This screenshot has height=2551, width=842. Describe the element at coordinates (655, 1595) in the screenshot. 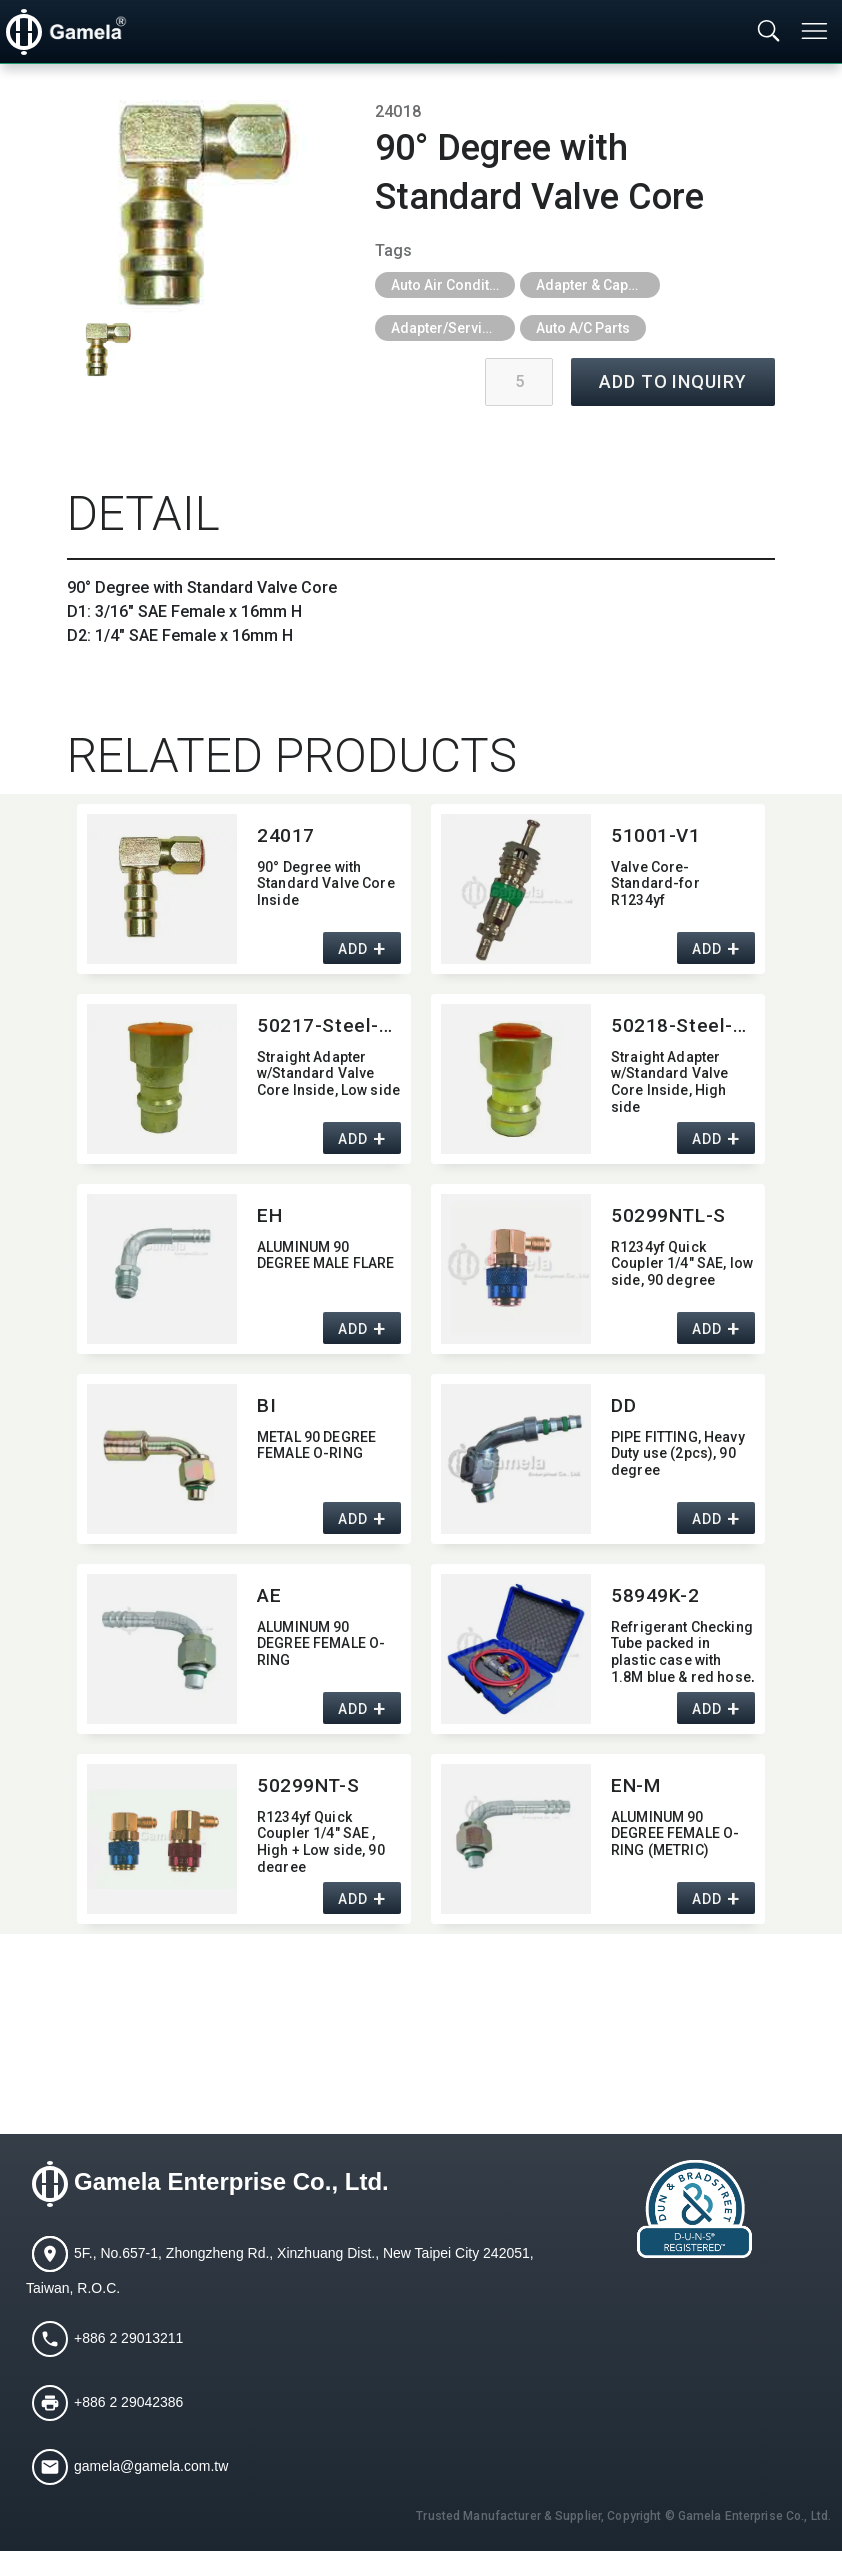

I see `58949K-2` at that location.